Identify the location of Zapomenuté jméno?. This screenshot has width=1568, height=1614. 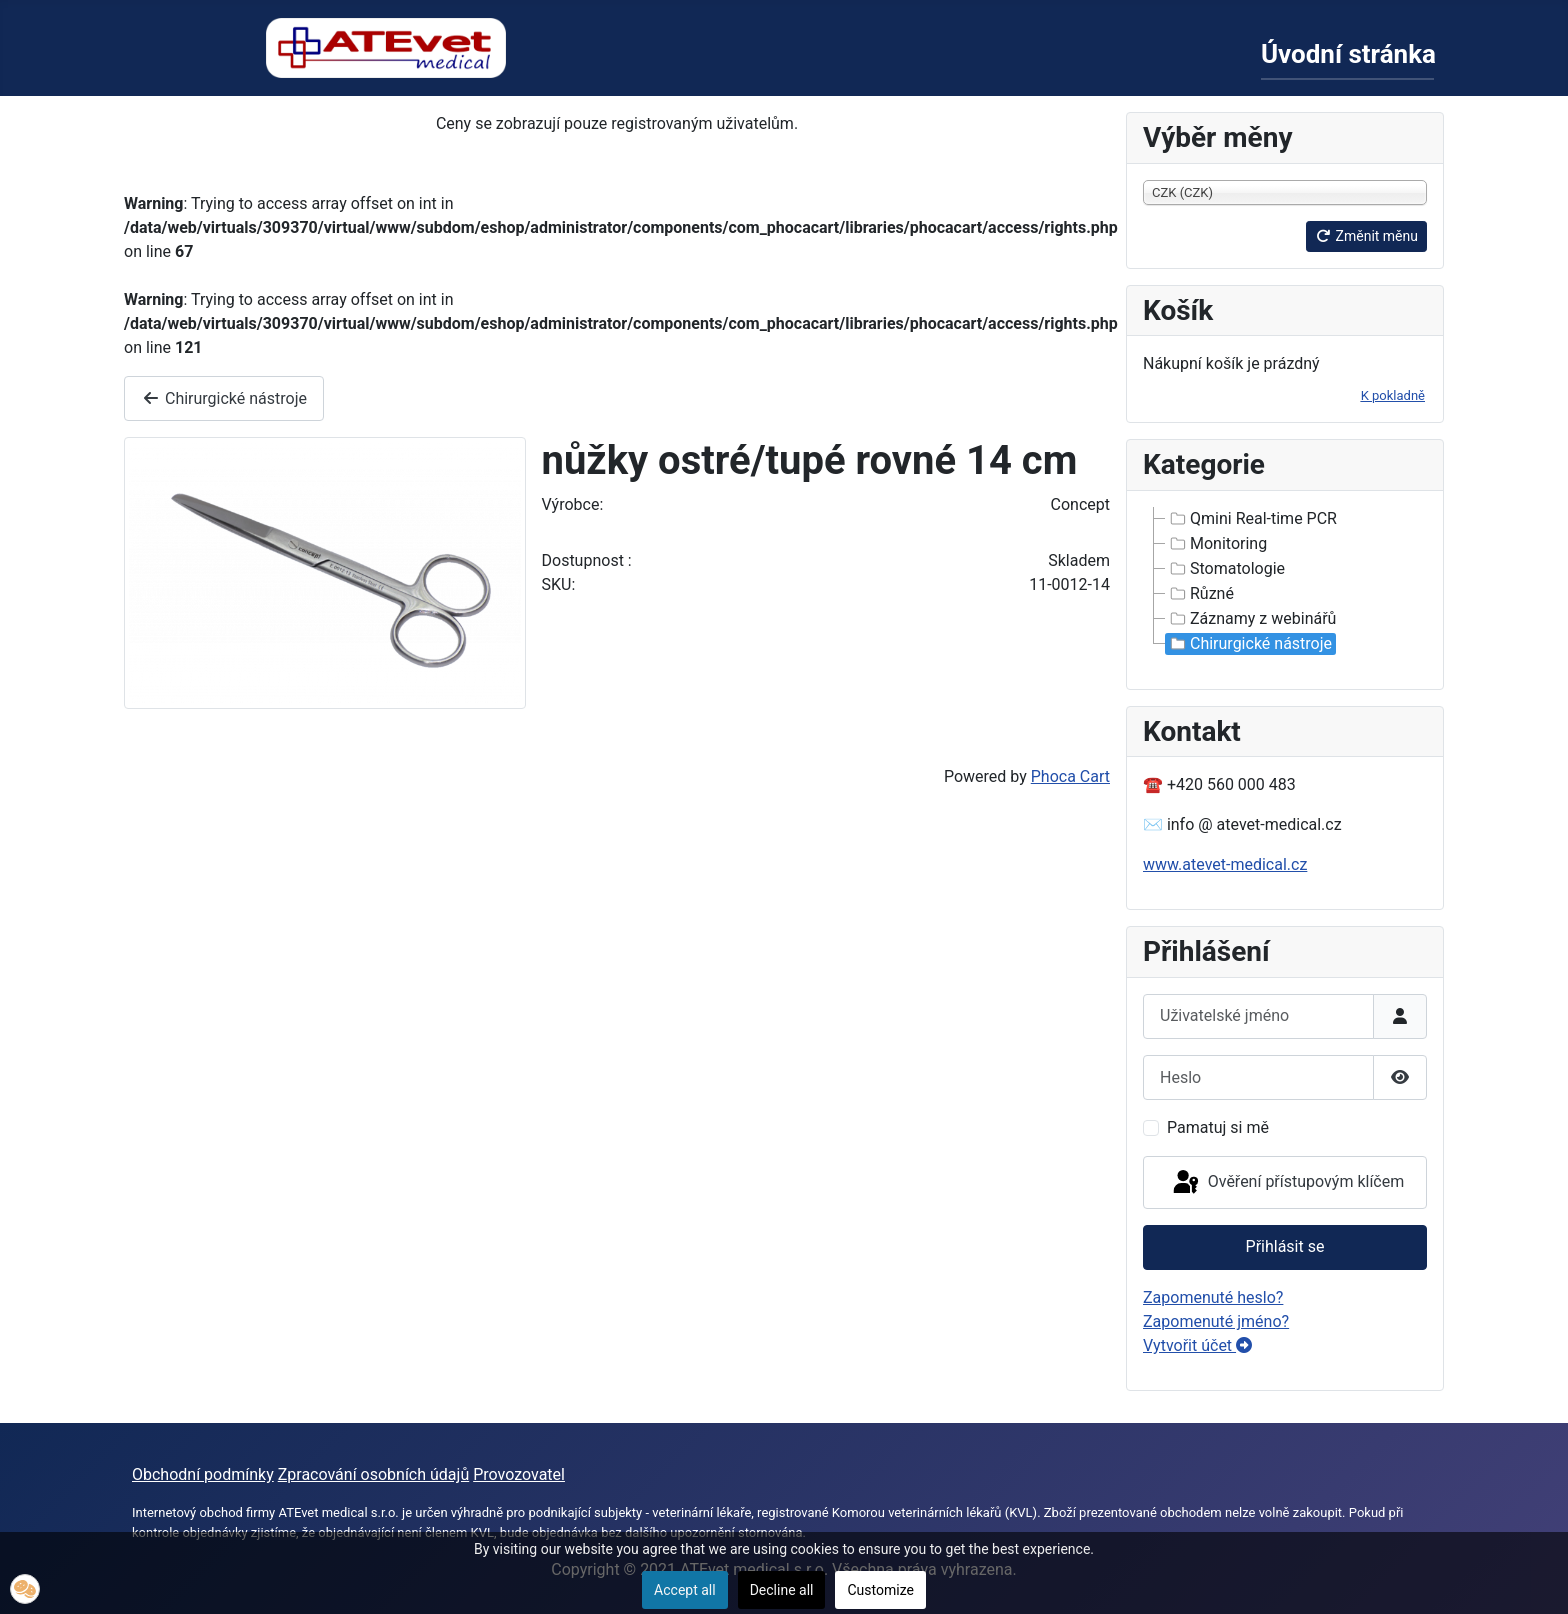
(1216, 1321).